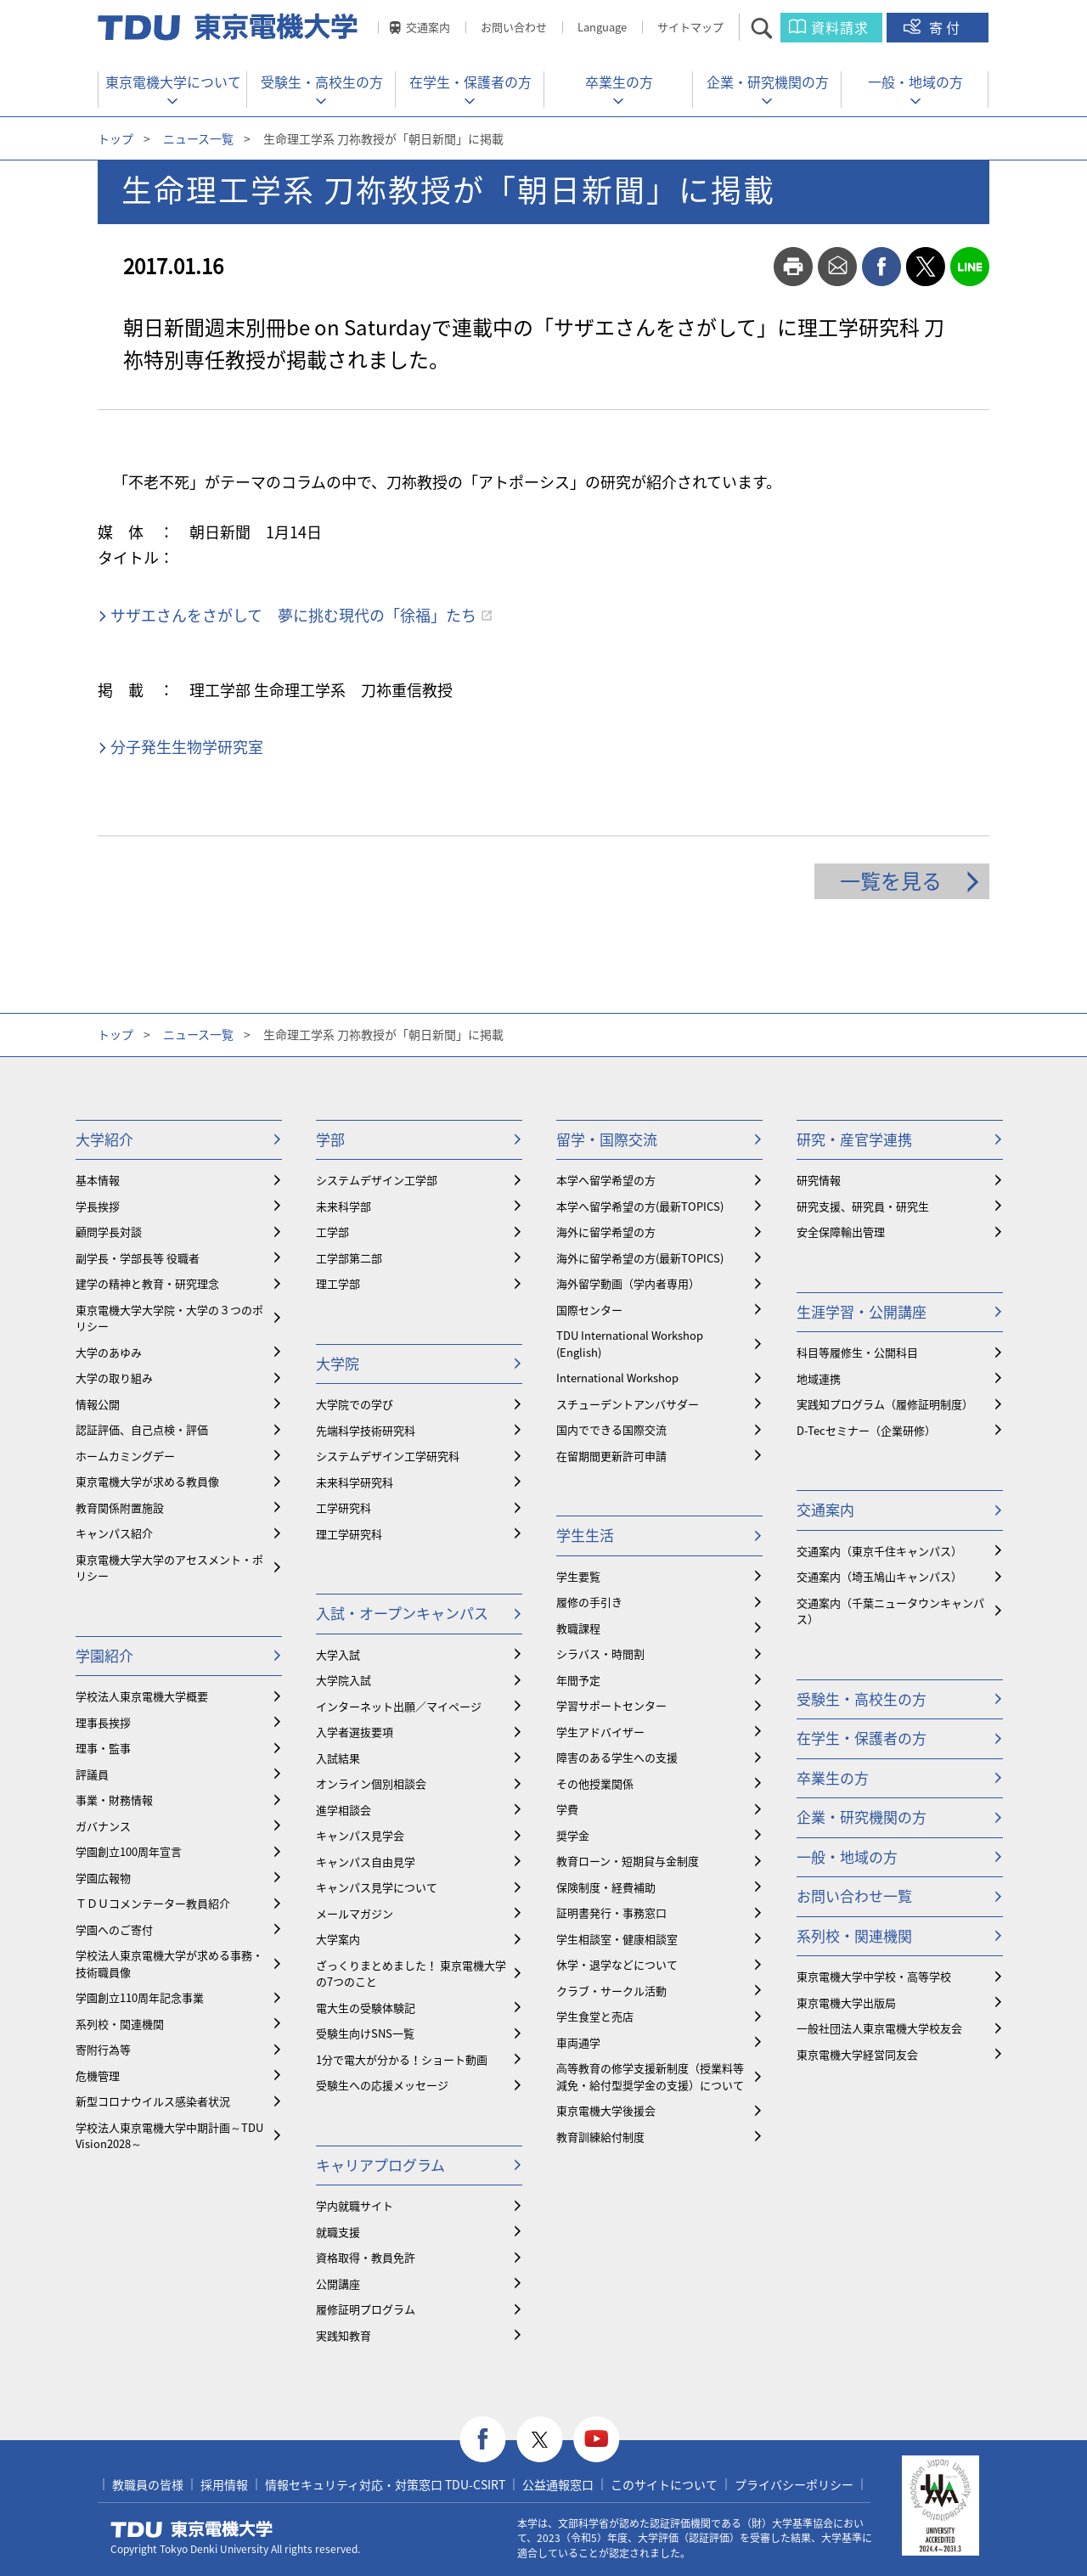  What do you see at coordinates (650, 2076) in the screenshot?
I see `⾼等教育の修学支援新制度（授業料等減免・給付型奨学金の支援）について` at bounding box center [650, 2076].